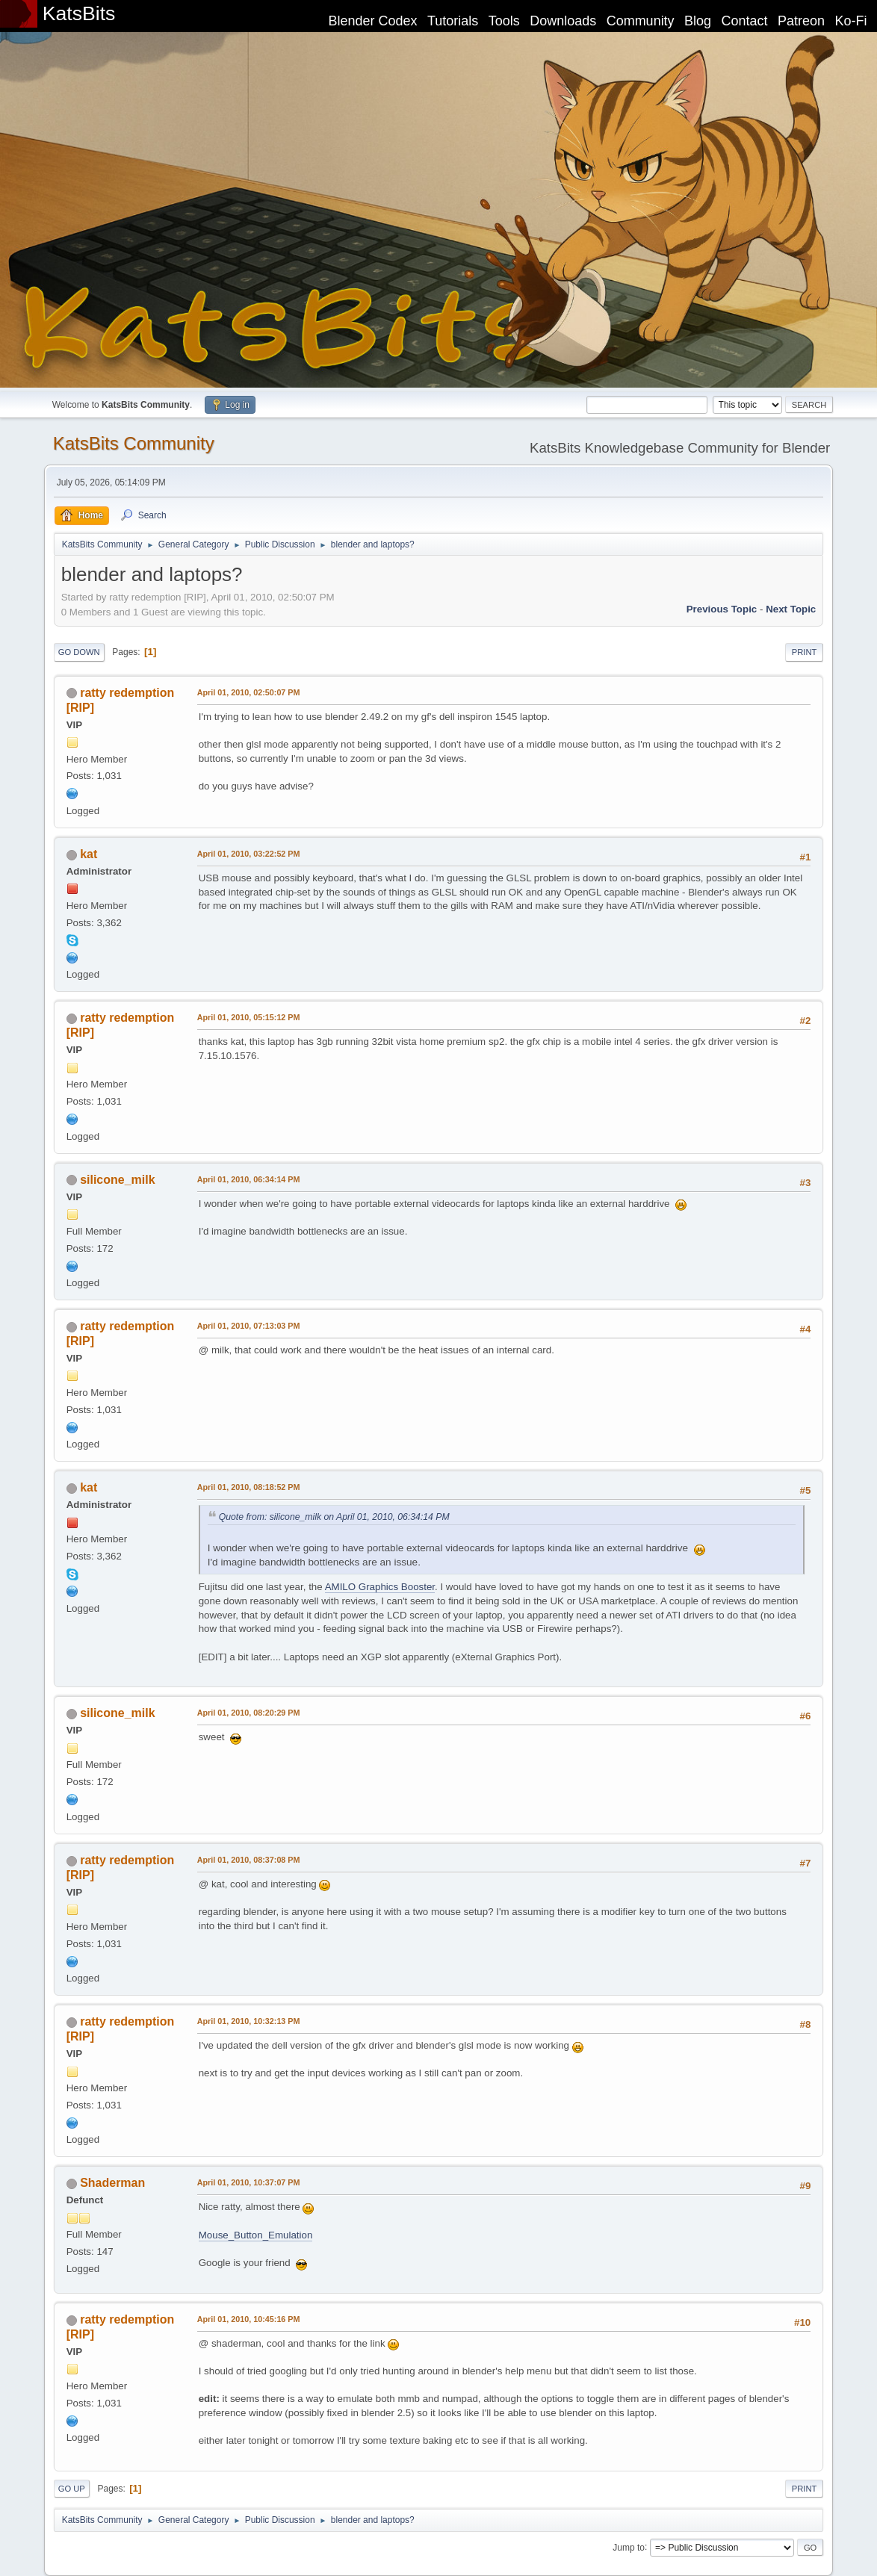 This screenshot has height=2576, width=877. What do you see at coordinates (452, 20) in the screenshot?
I see `Tutorials` at bounding box center [452, 20].